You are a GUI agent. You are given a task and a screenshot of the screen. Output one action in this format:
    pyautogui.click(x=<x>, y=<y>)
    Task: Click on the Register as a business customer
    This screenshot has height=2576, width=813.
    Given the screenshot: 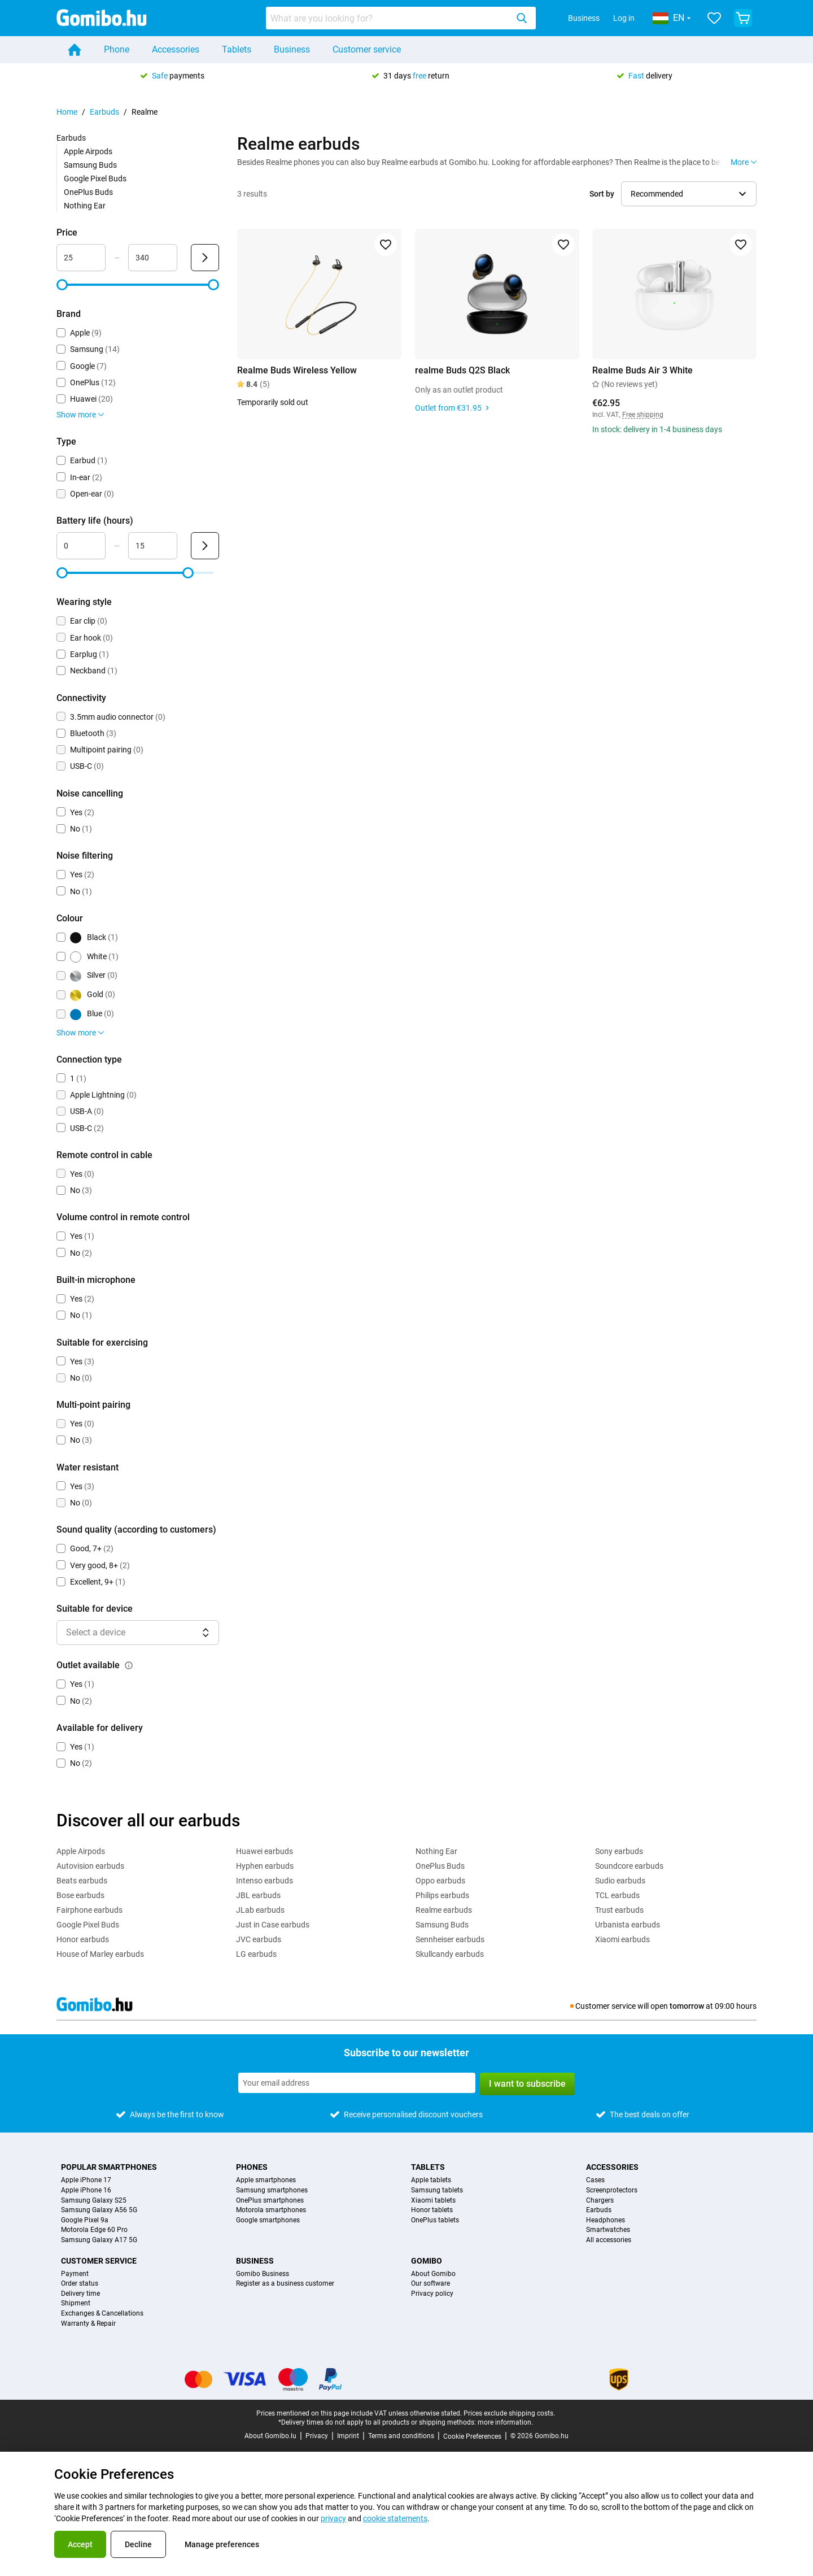 What is the action you would take?
    pyautogui.click(x=285, y=2283)
    